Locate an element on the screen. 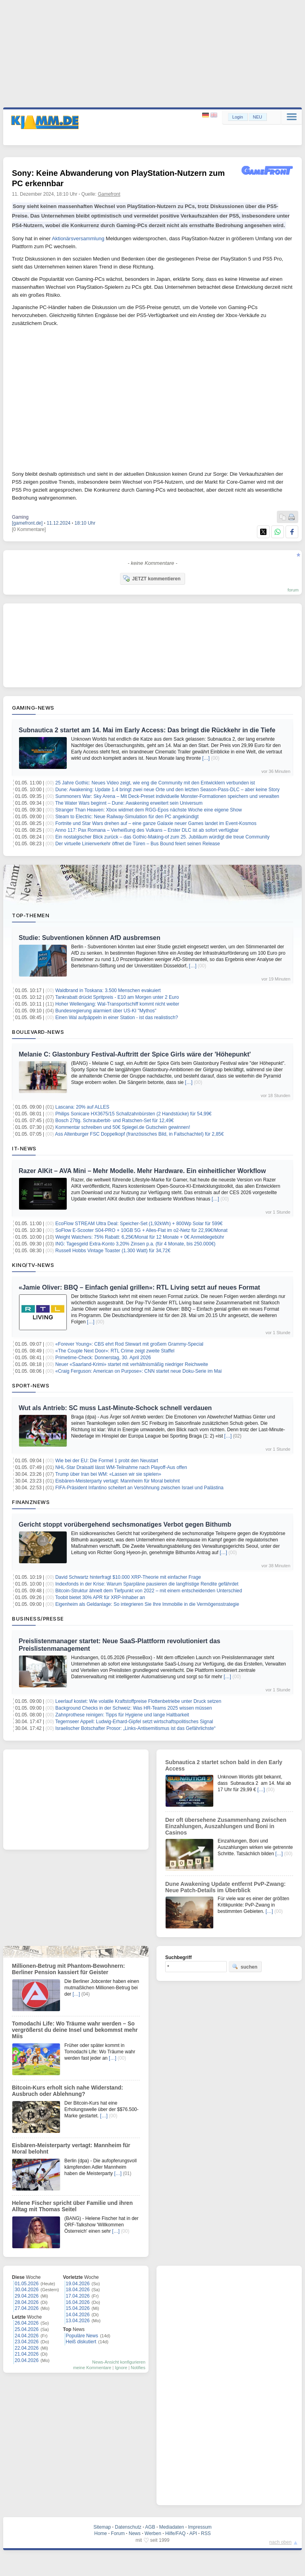  Boulevard-News is located at coordinates (38, 1032).